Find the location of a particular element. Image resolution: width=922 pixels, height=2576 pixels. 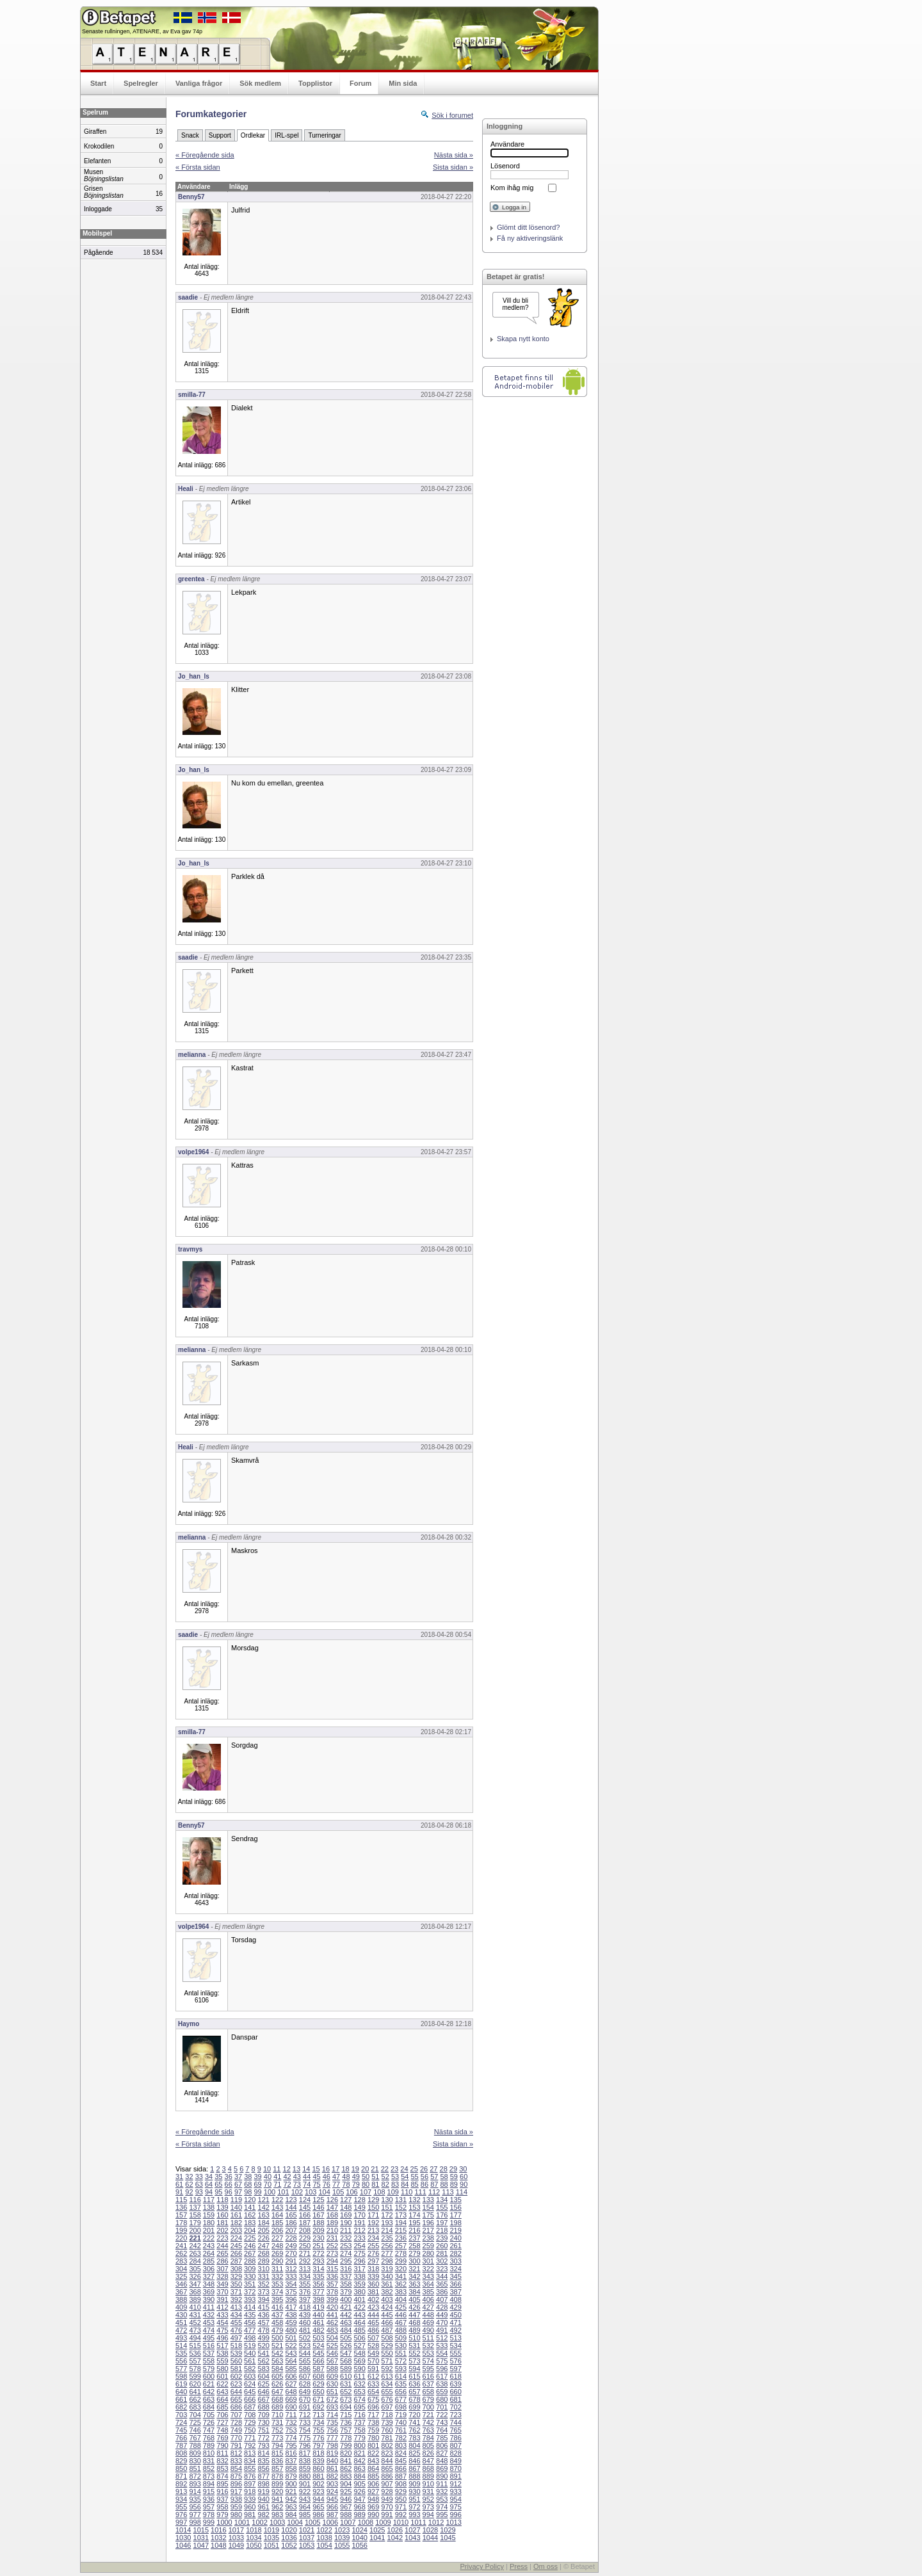

269 is located at coordinates (277, 2253).